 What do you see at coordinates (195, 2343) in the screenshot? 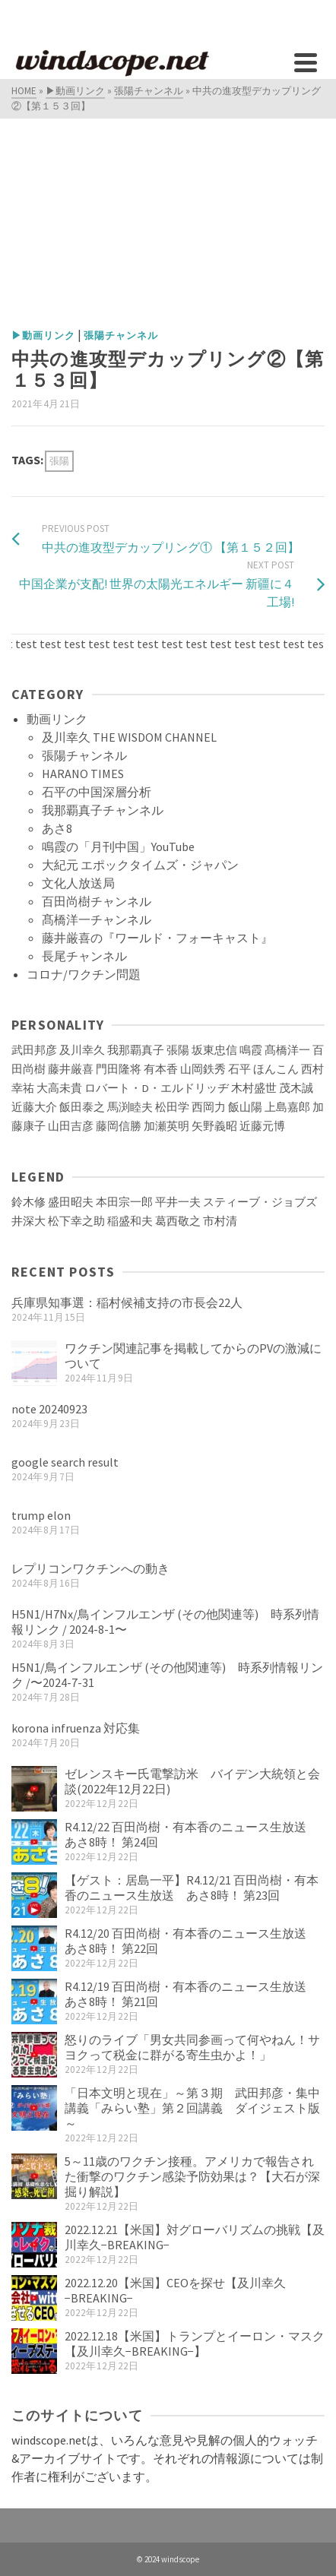
I see `2022.12.18【米国】トランプとイーロン・マスク【及川幸久−BREAKING−】` at bounding box center [195, 2343].